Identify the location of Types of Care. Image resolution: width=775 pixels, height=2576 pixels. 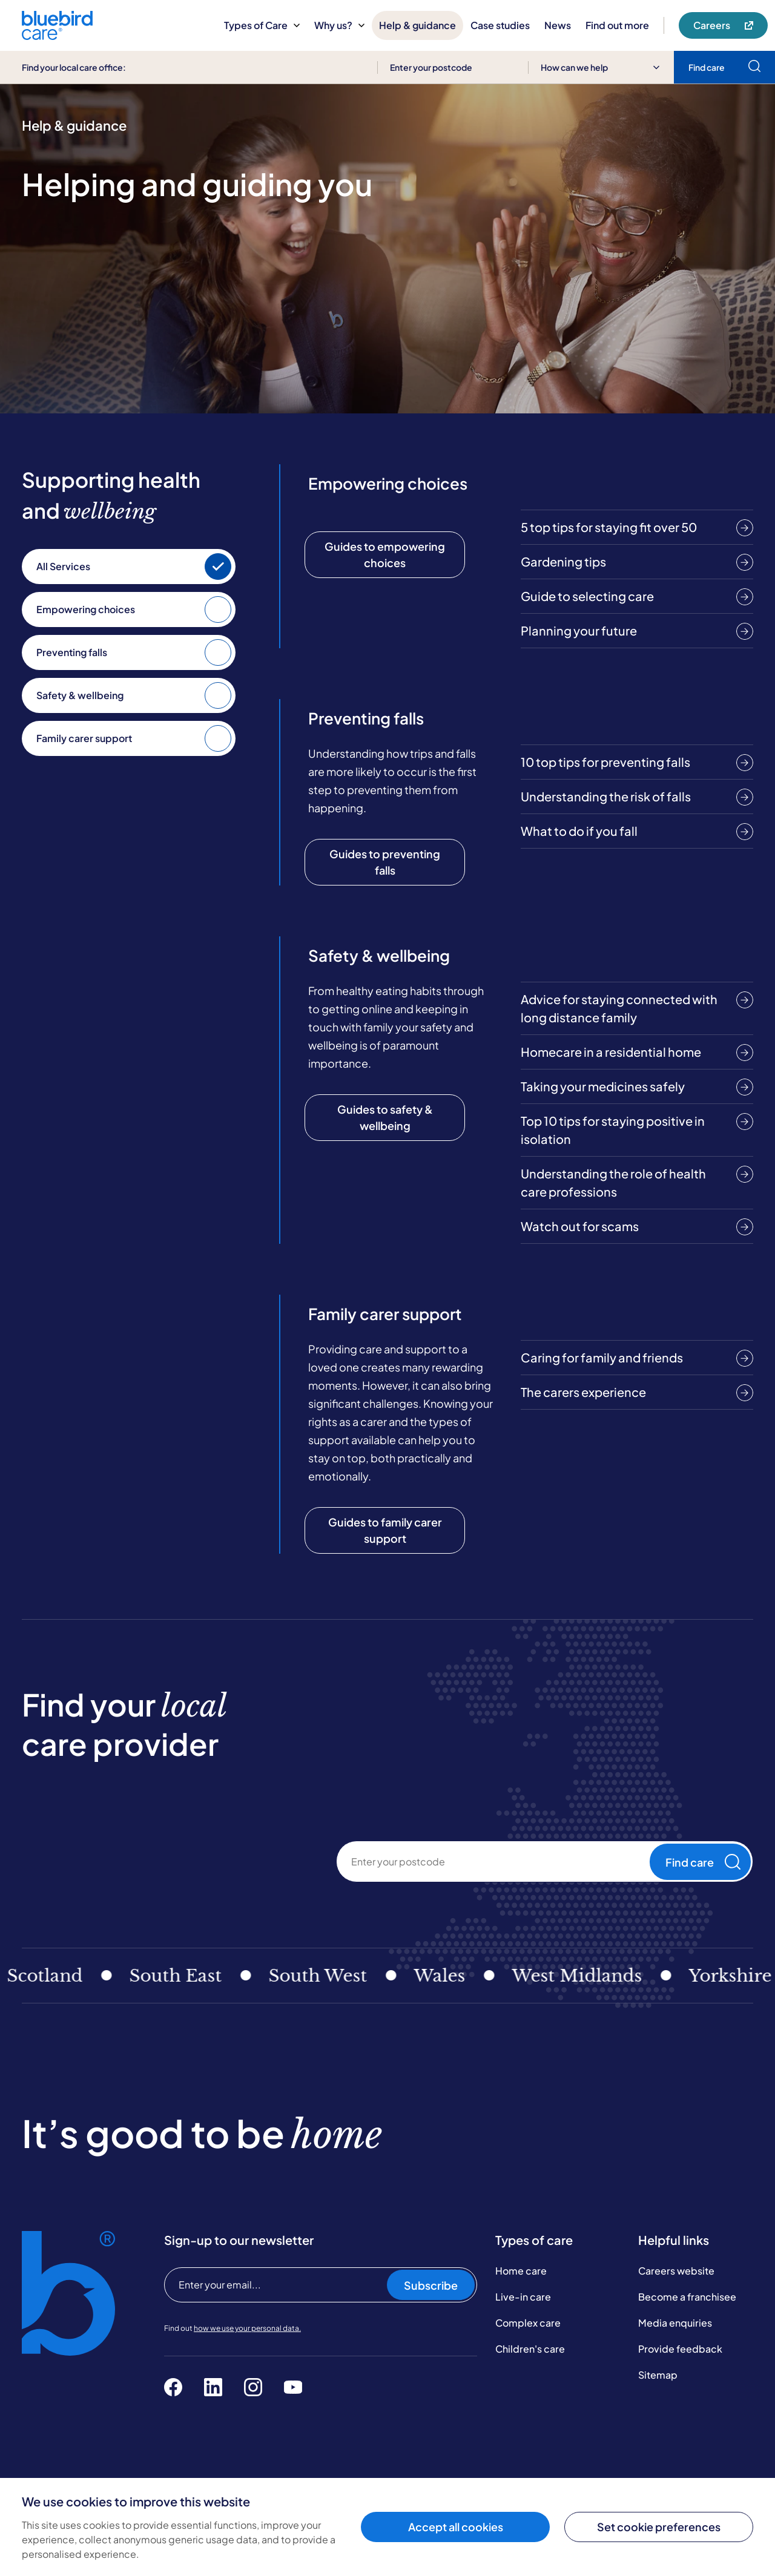
(262, 25).